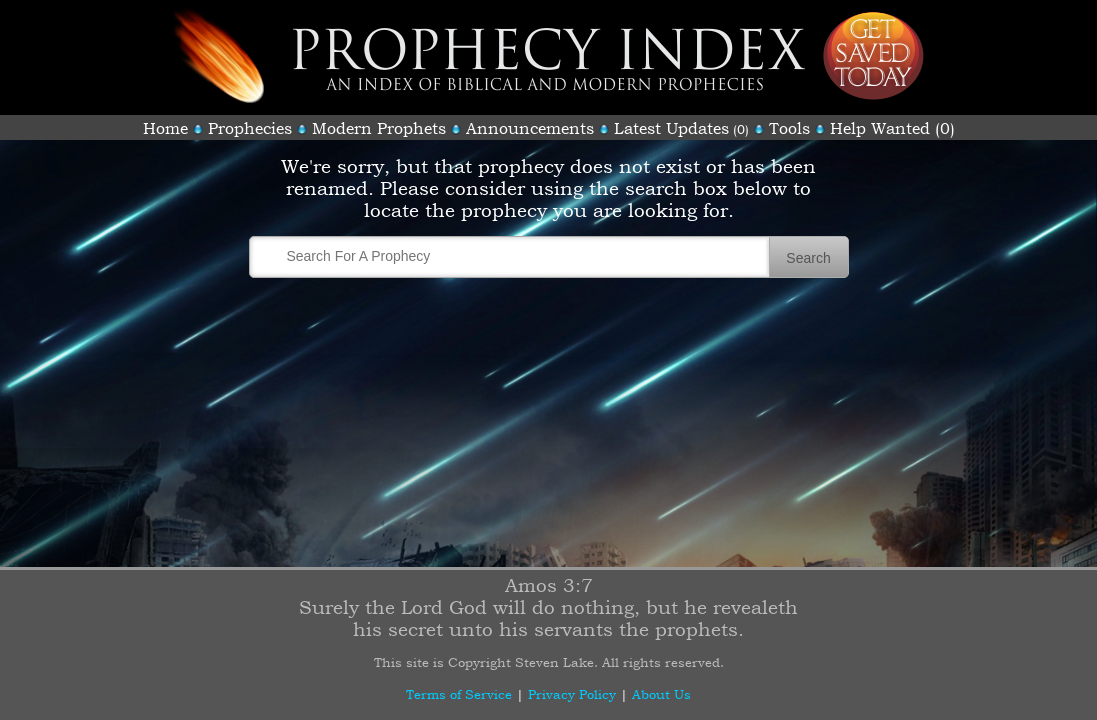  What do you see at coordinates (165, 128) in the screenshot?
I see `Home` at bounding box center [165, 128].